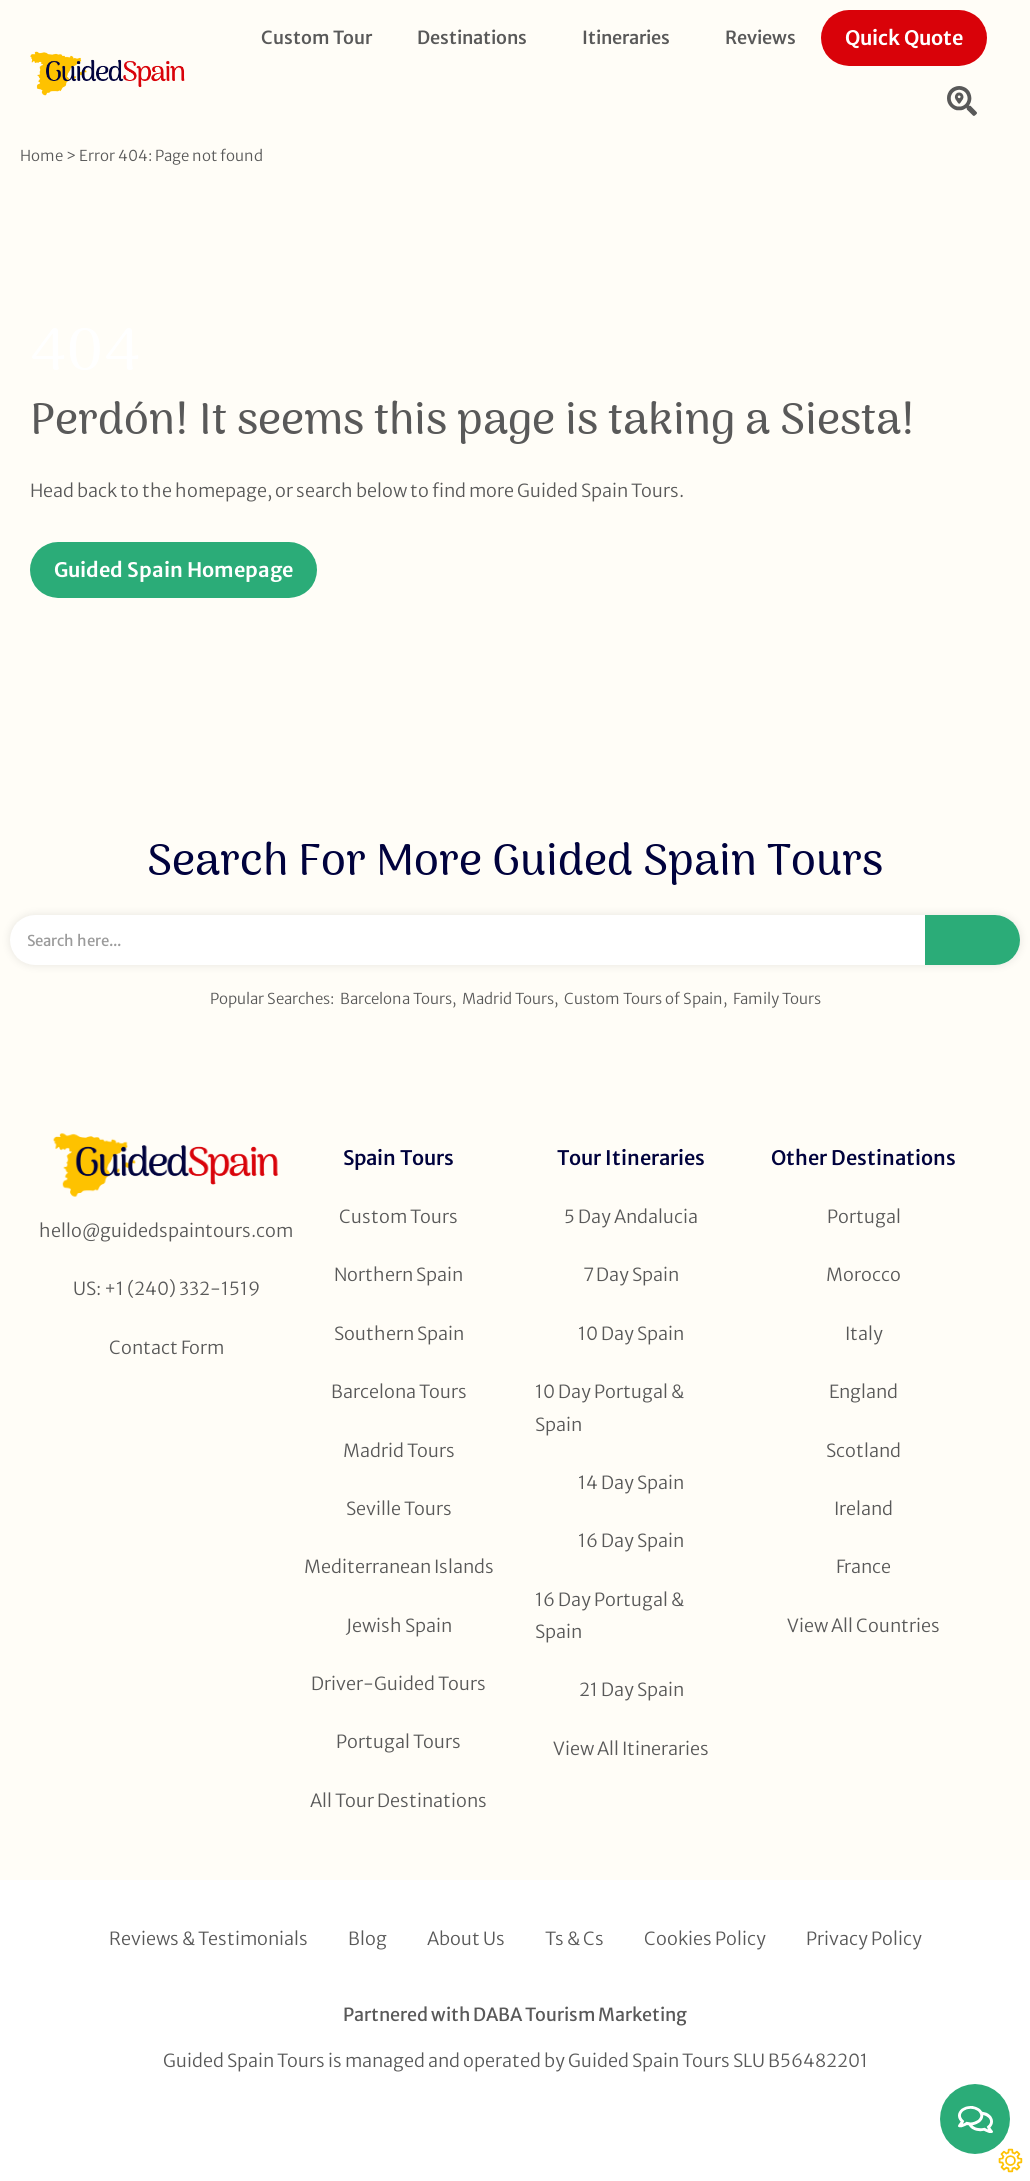 Image resolution: width=1030 pixels, height=2181 pixels. I want to click on Custom Tours of Spain, so click(643, 998).